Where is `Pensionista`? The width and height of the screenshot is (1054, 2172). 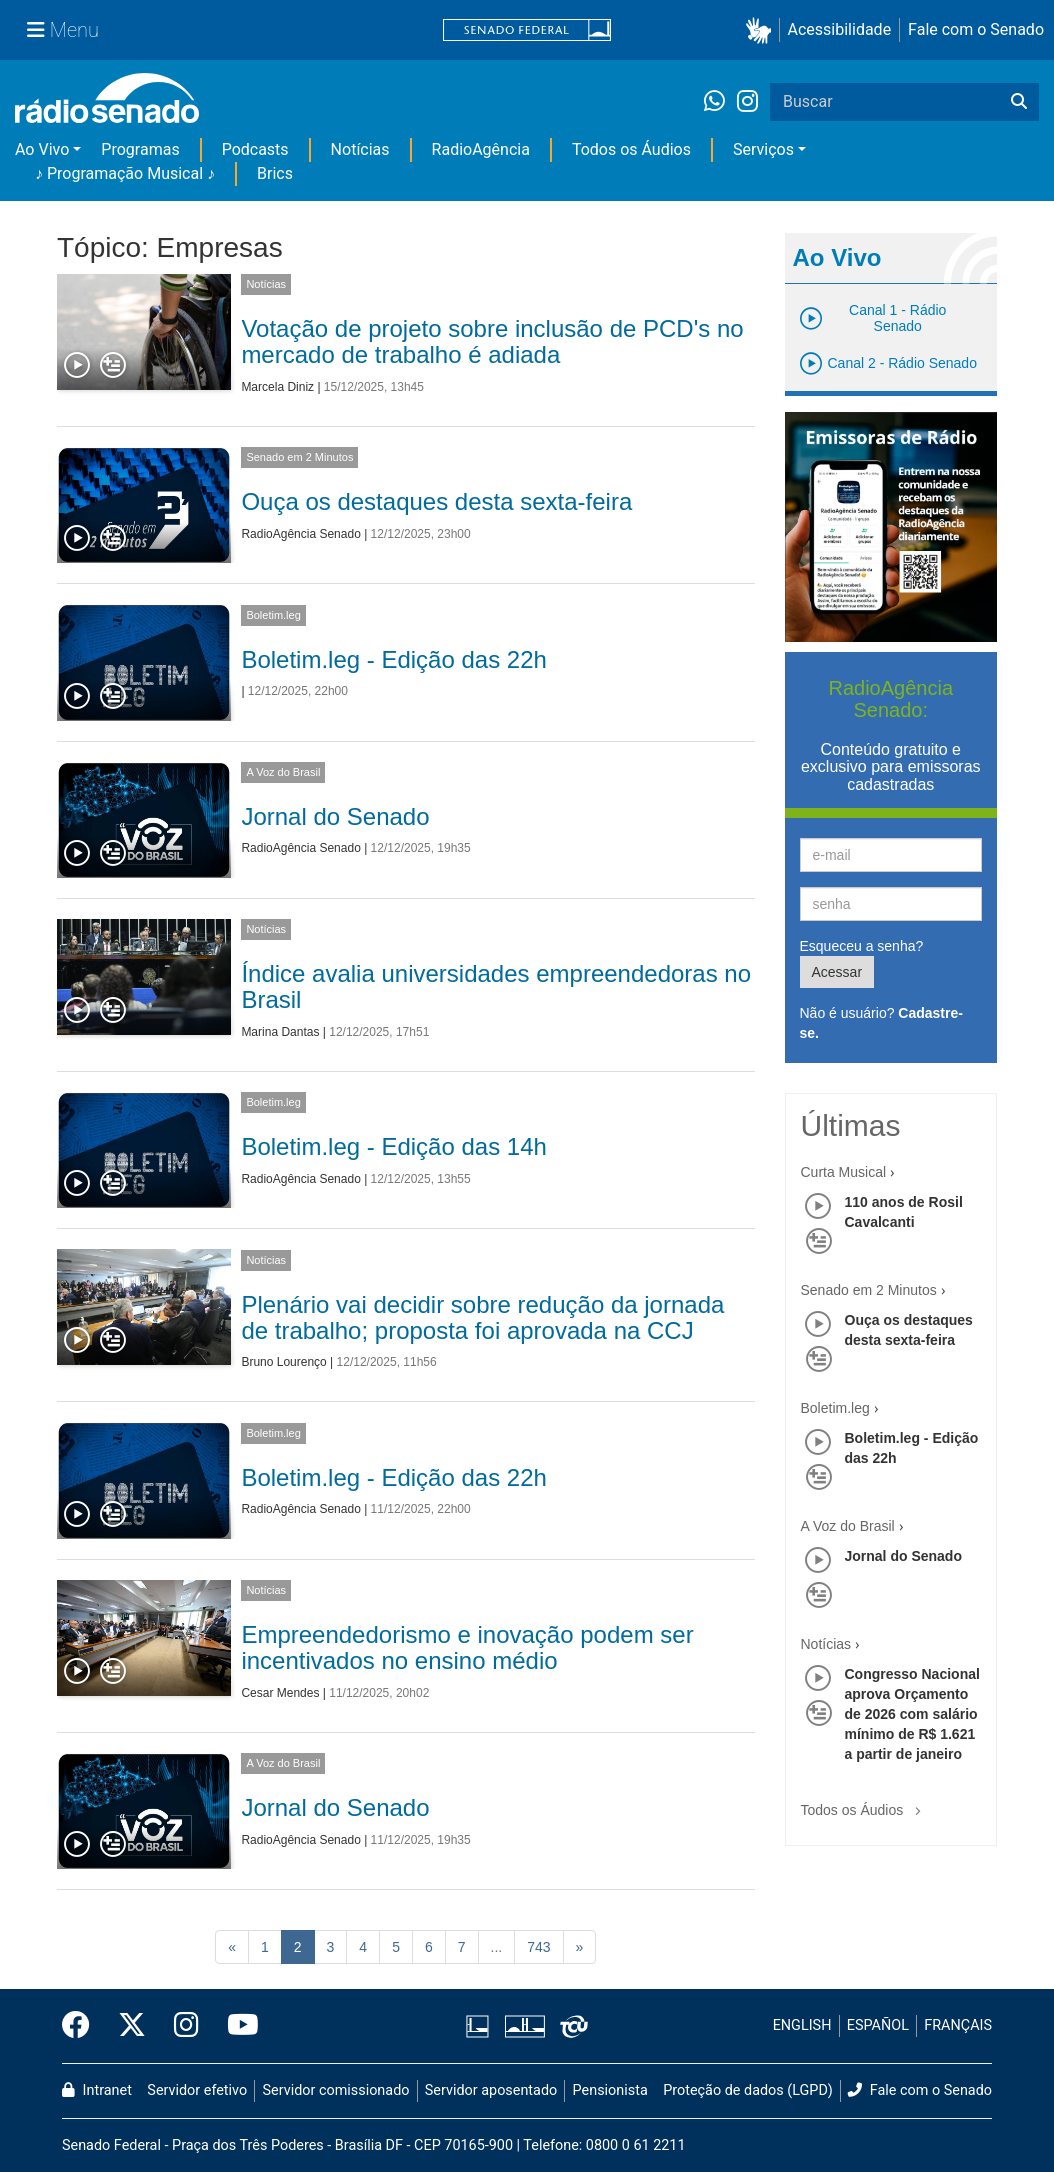 Pensionista is located at coordinates (610, 2090).